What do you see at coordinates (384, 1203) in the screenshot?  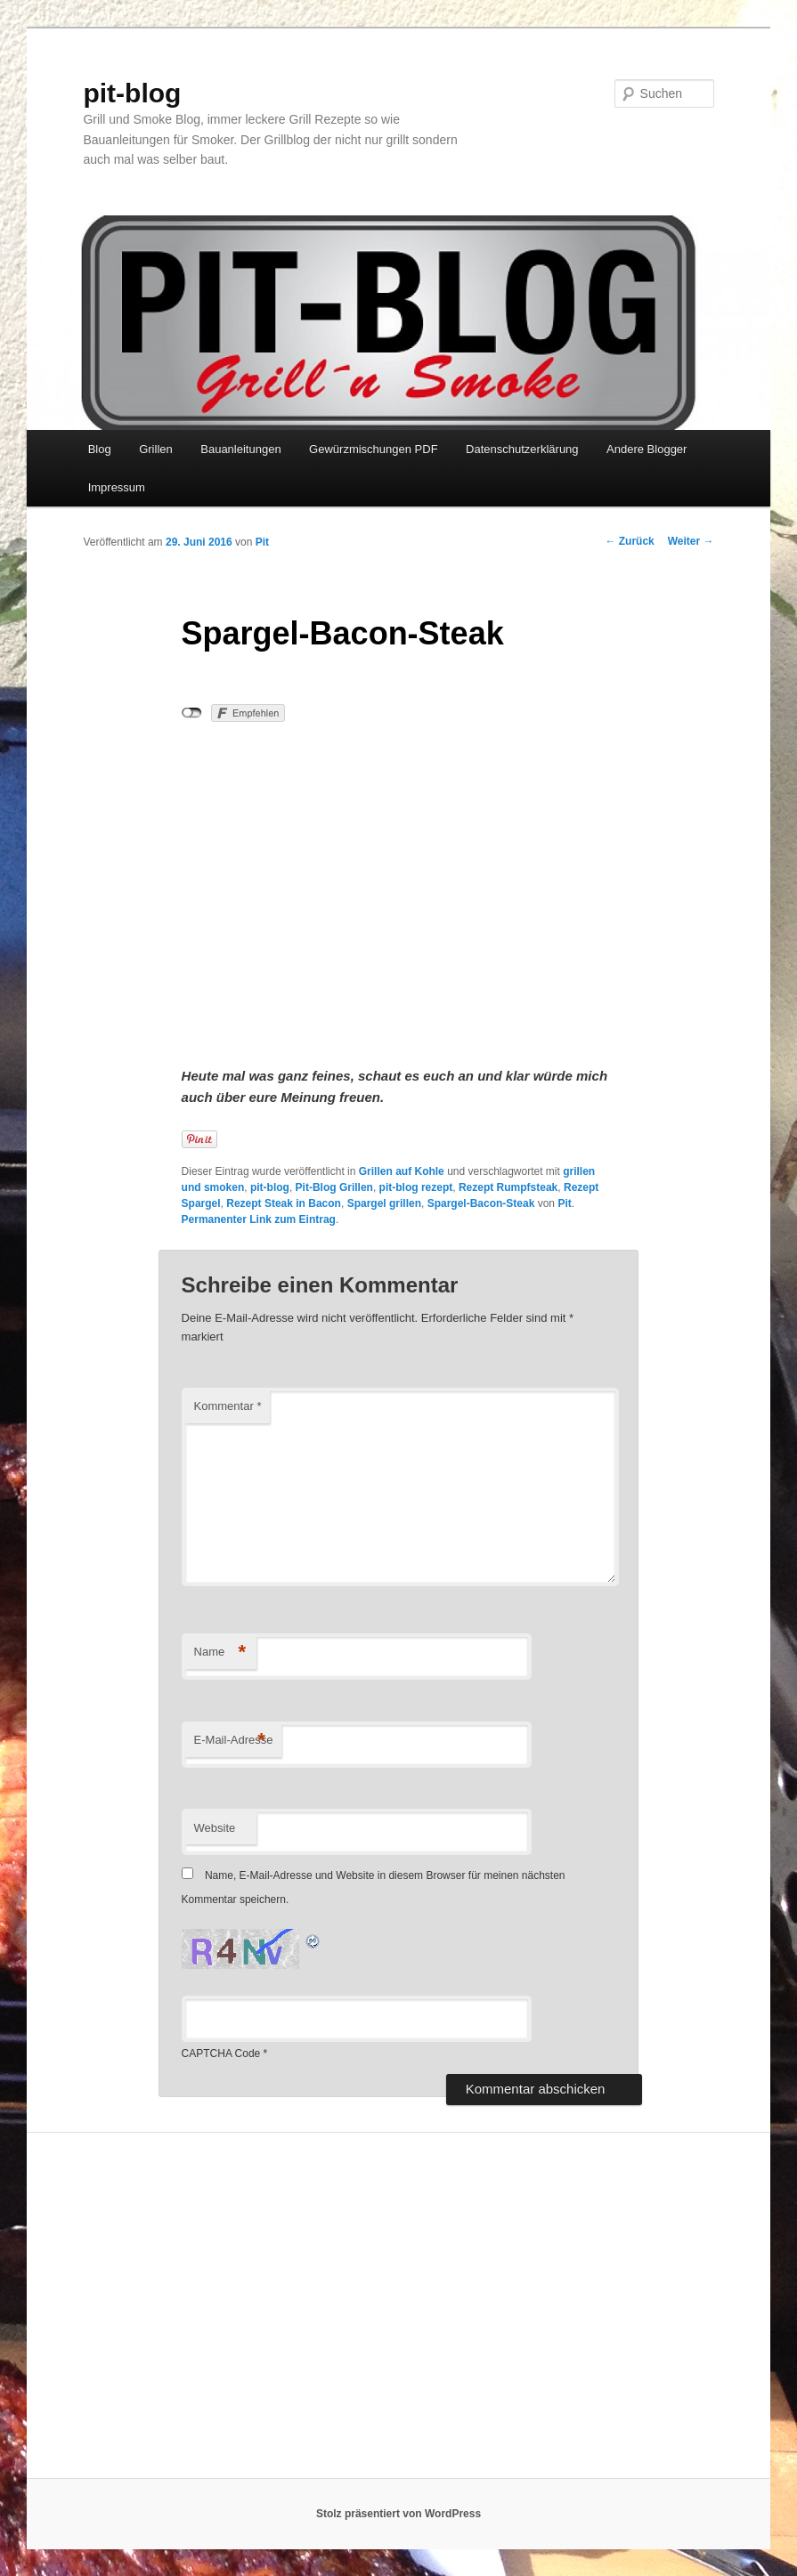 I see `Spargel grillen` at bounding box center [384, 1203].